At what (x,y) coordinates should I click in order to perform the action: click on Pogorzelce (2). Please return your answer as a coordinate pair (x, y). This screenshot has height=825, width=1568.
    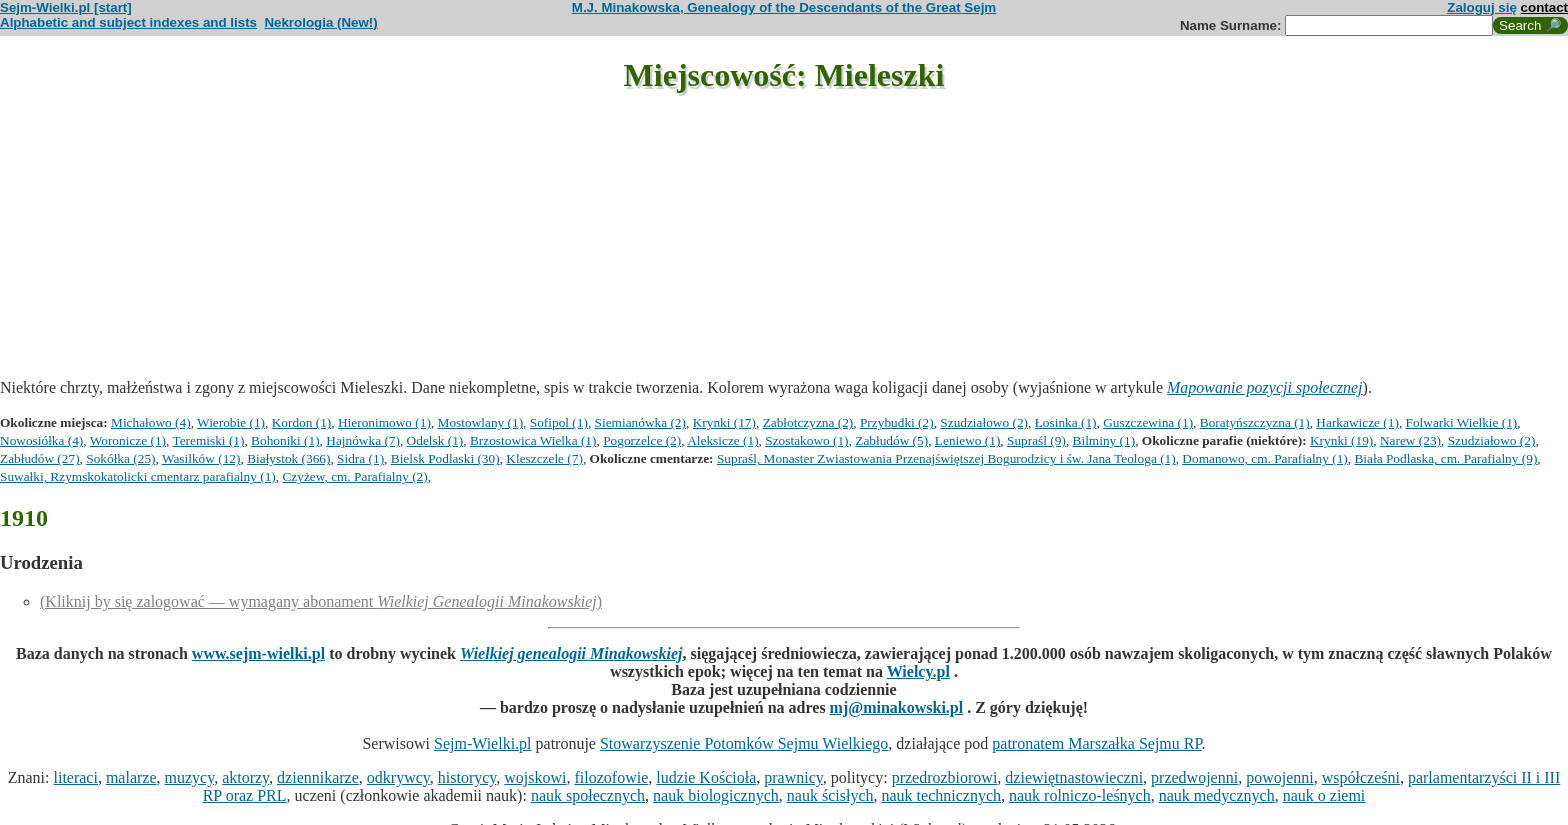
    Looking at the image, I should click on (642, 440).